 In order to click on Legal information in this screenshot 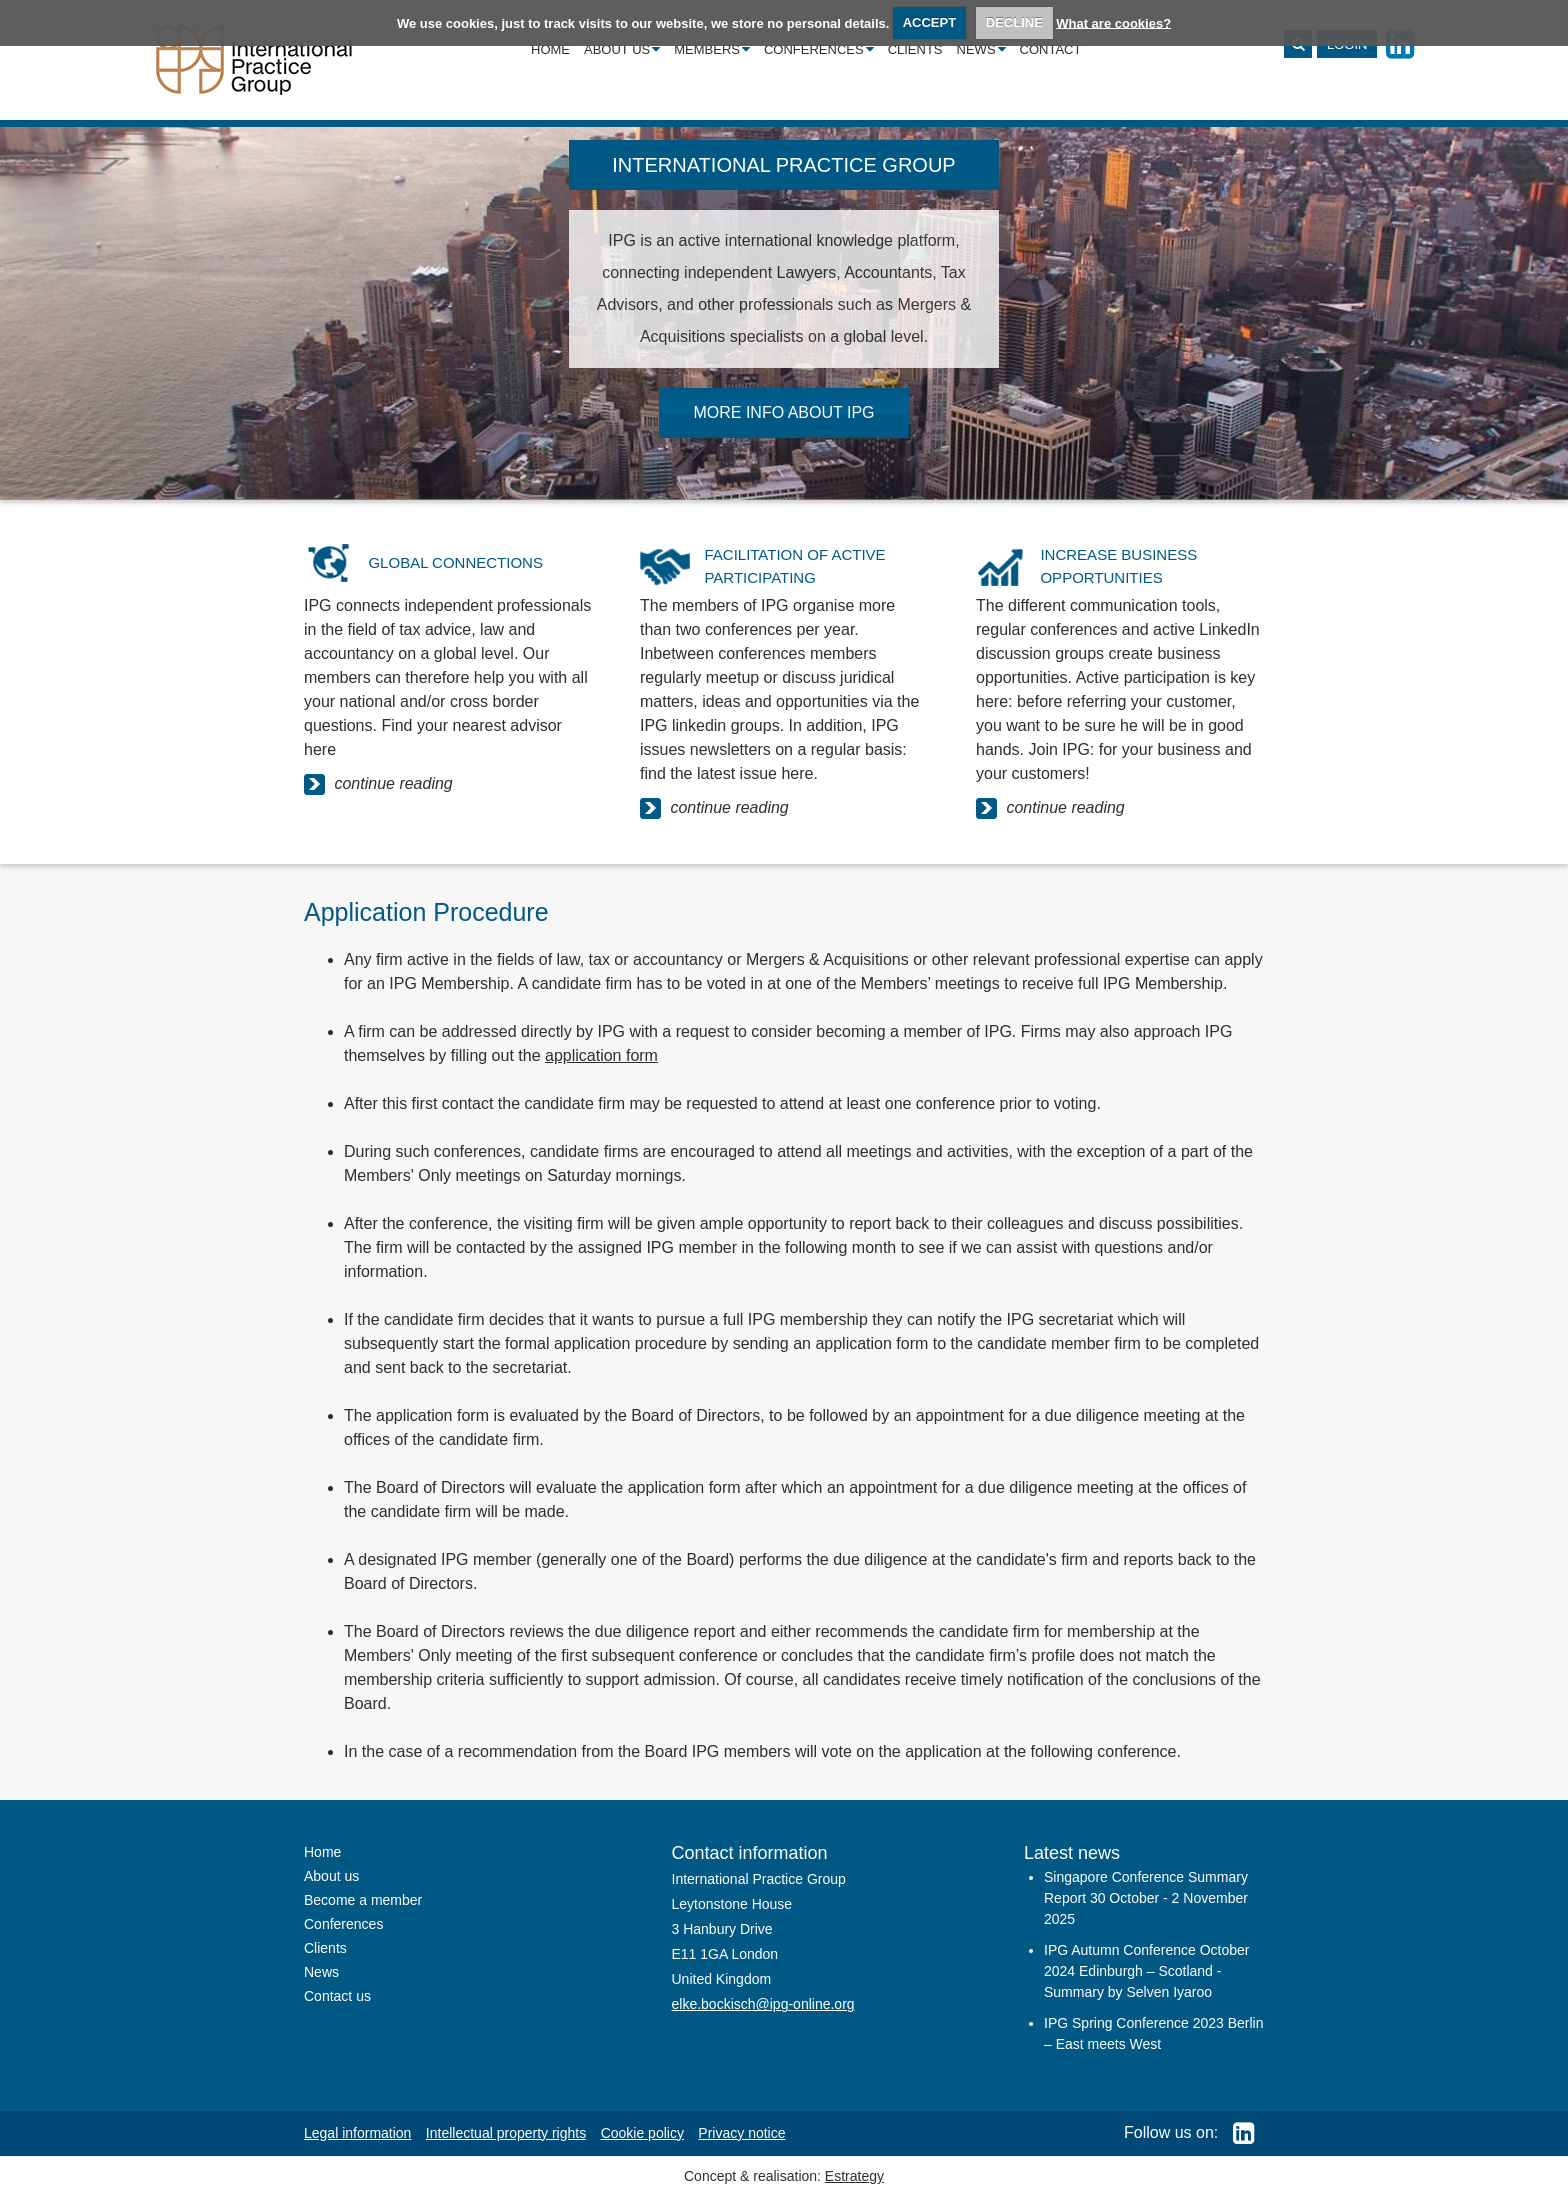, I will do `click(357, 2133)`.